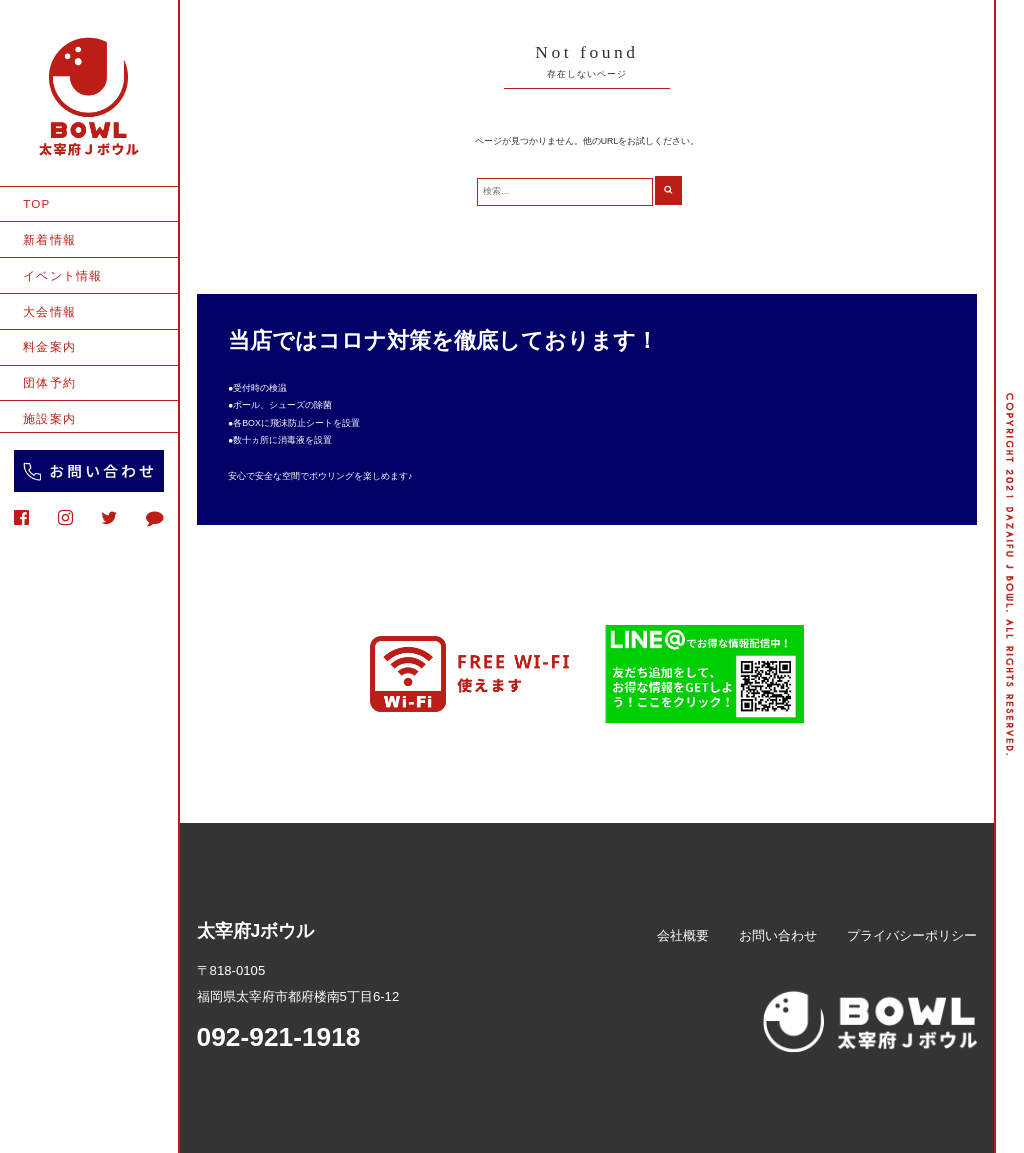  What do you see at coordinates (49, 346) in the screenshot?
I see `料金案内` at bounding box center [49, 346].